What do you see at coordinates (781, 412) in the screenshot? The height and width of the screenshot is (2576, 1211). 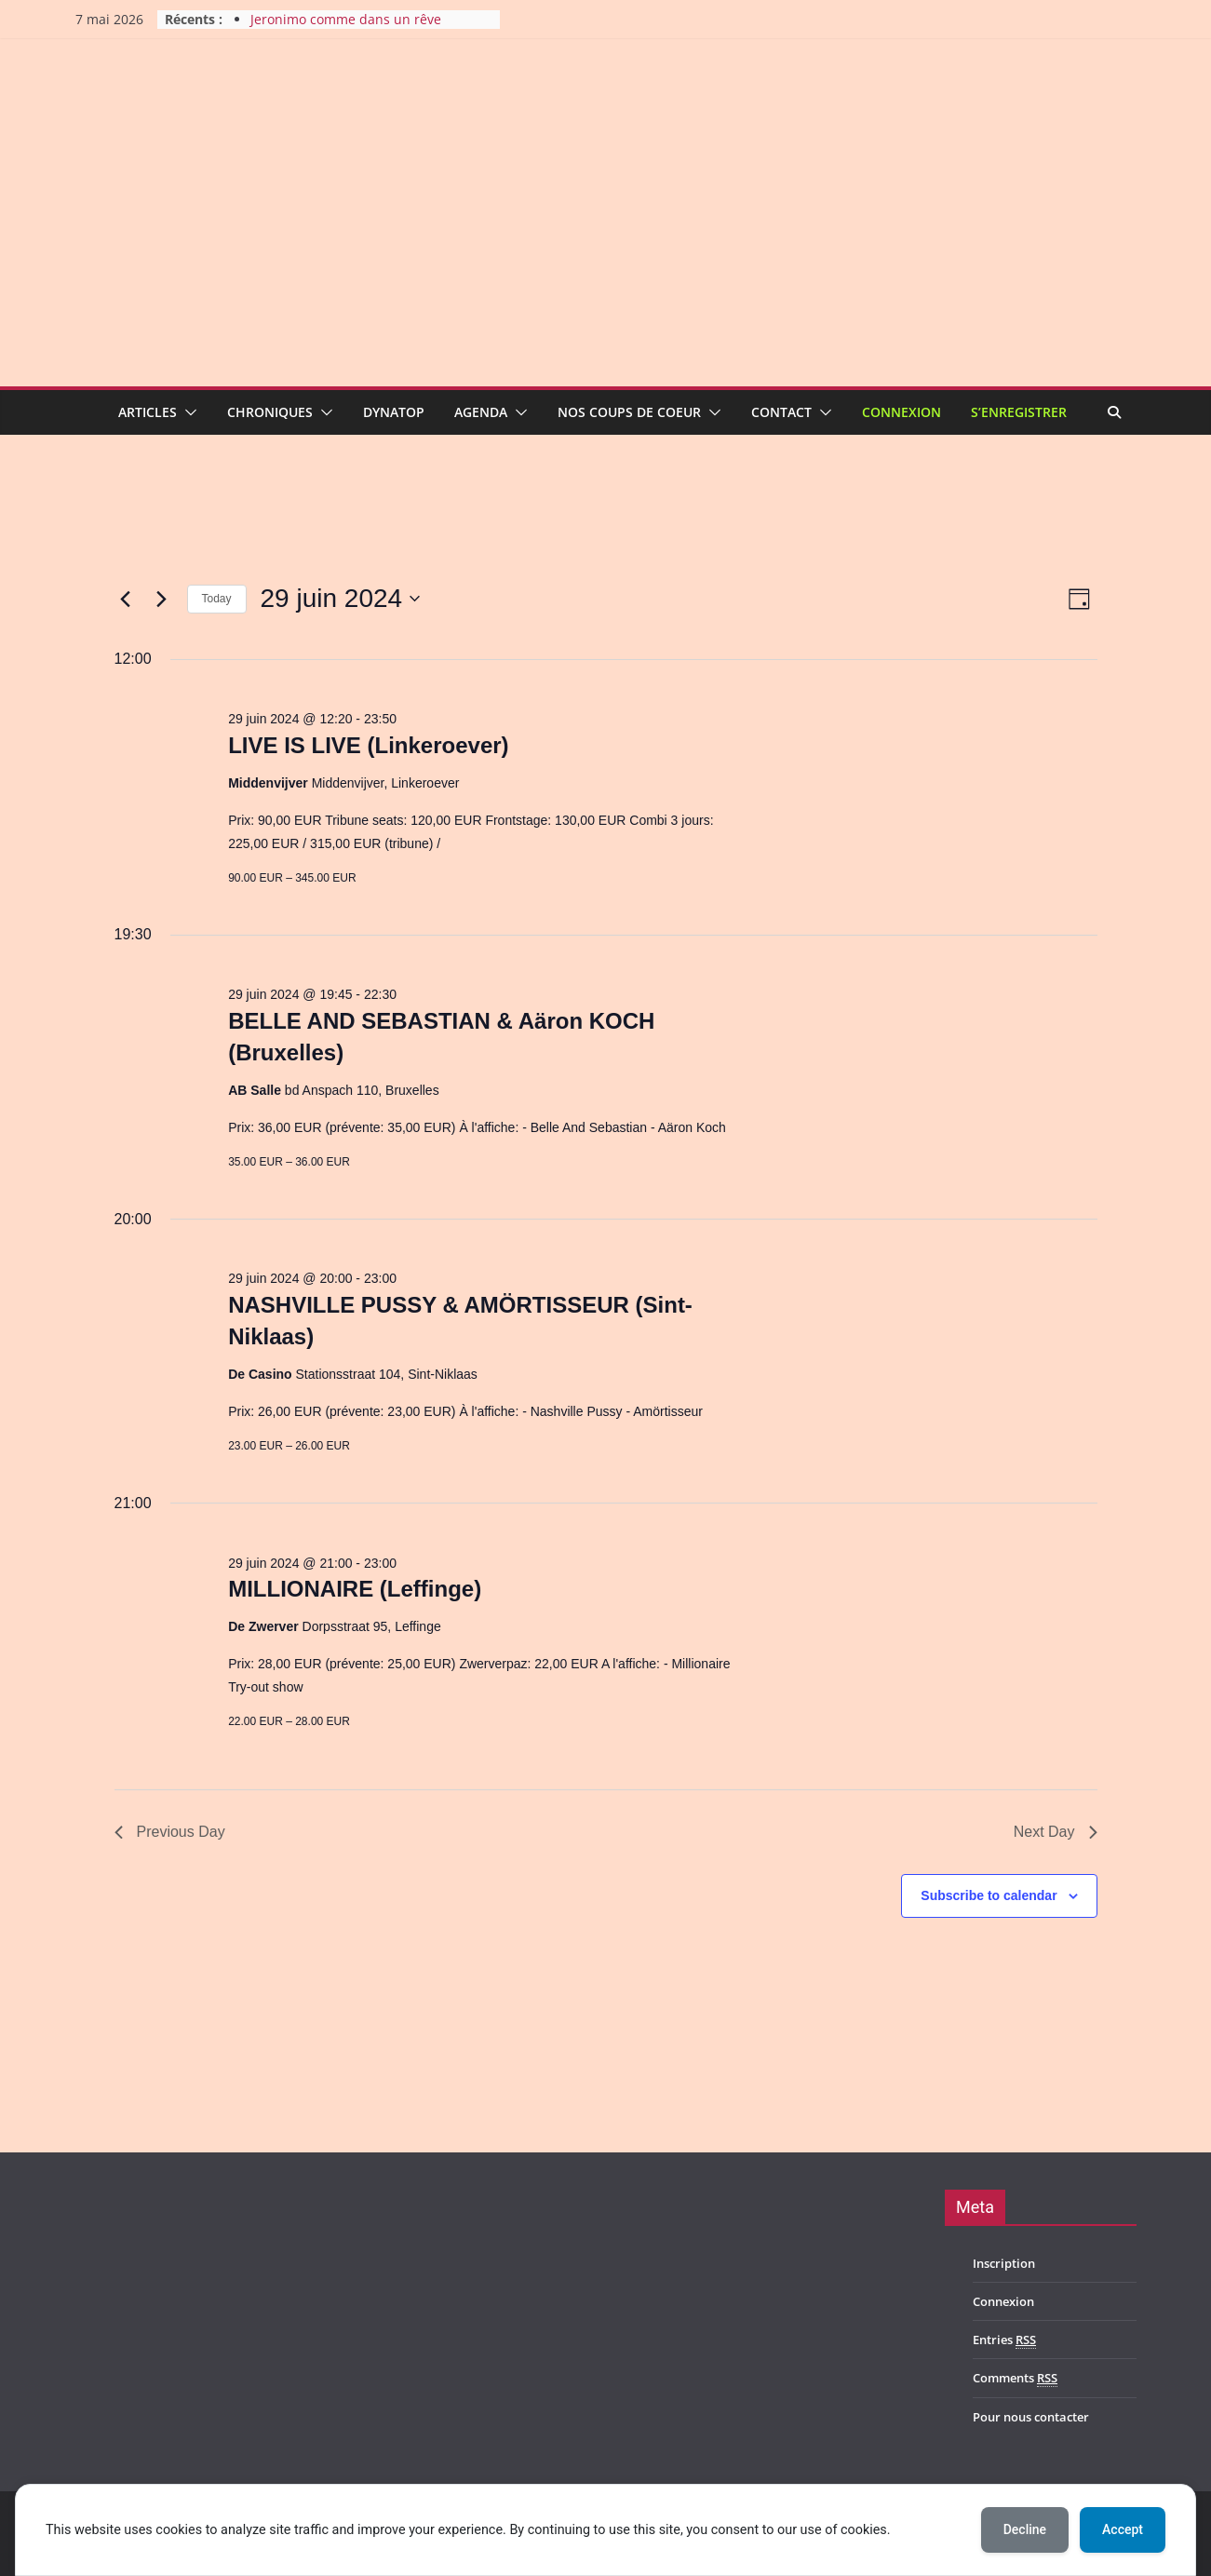 I see `Contact` at bounding box center [781, 412].